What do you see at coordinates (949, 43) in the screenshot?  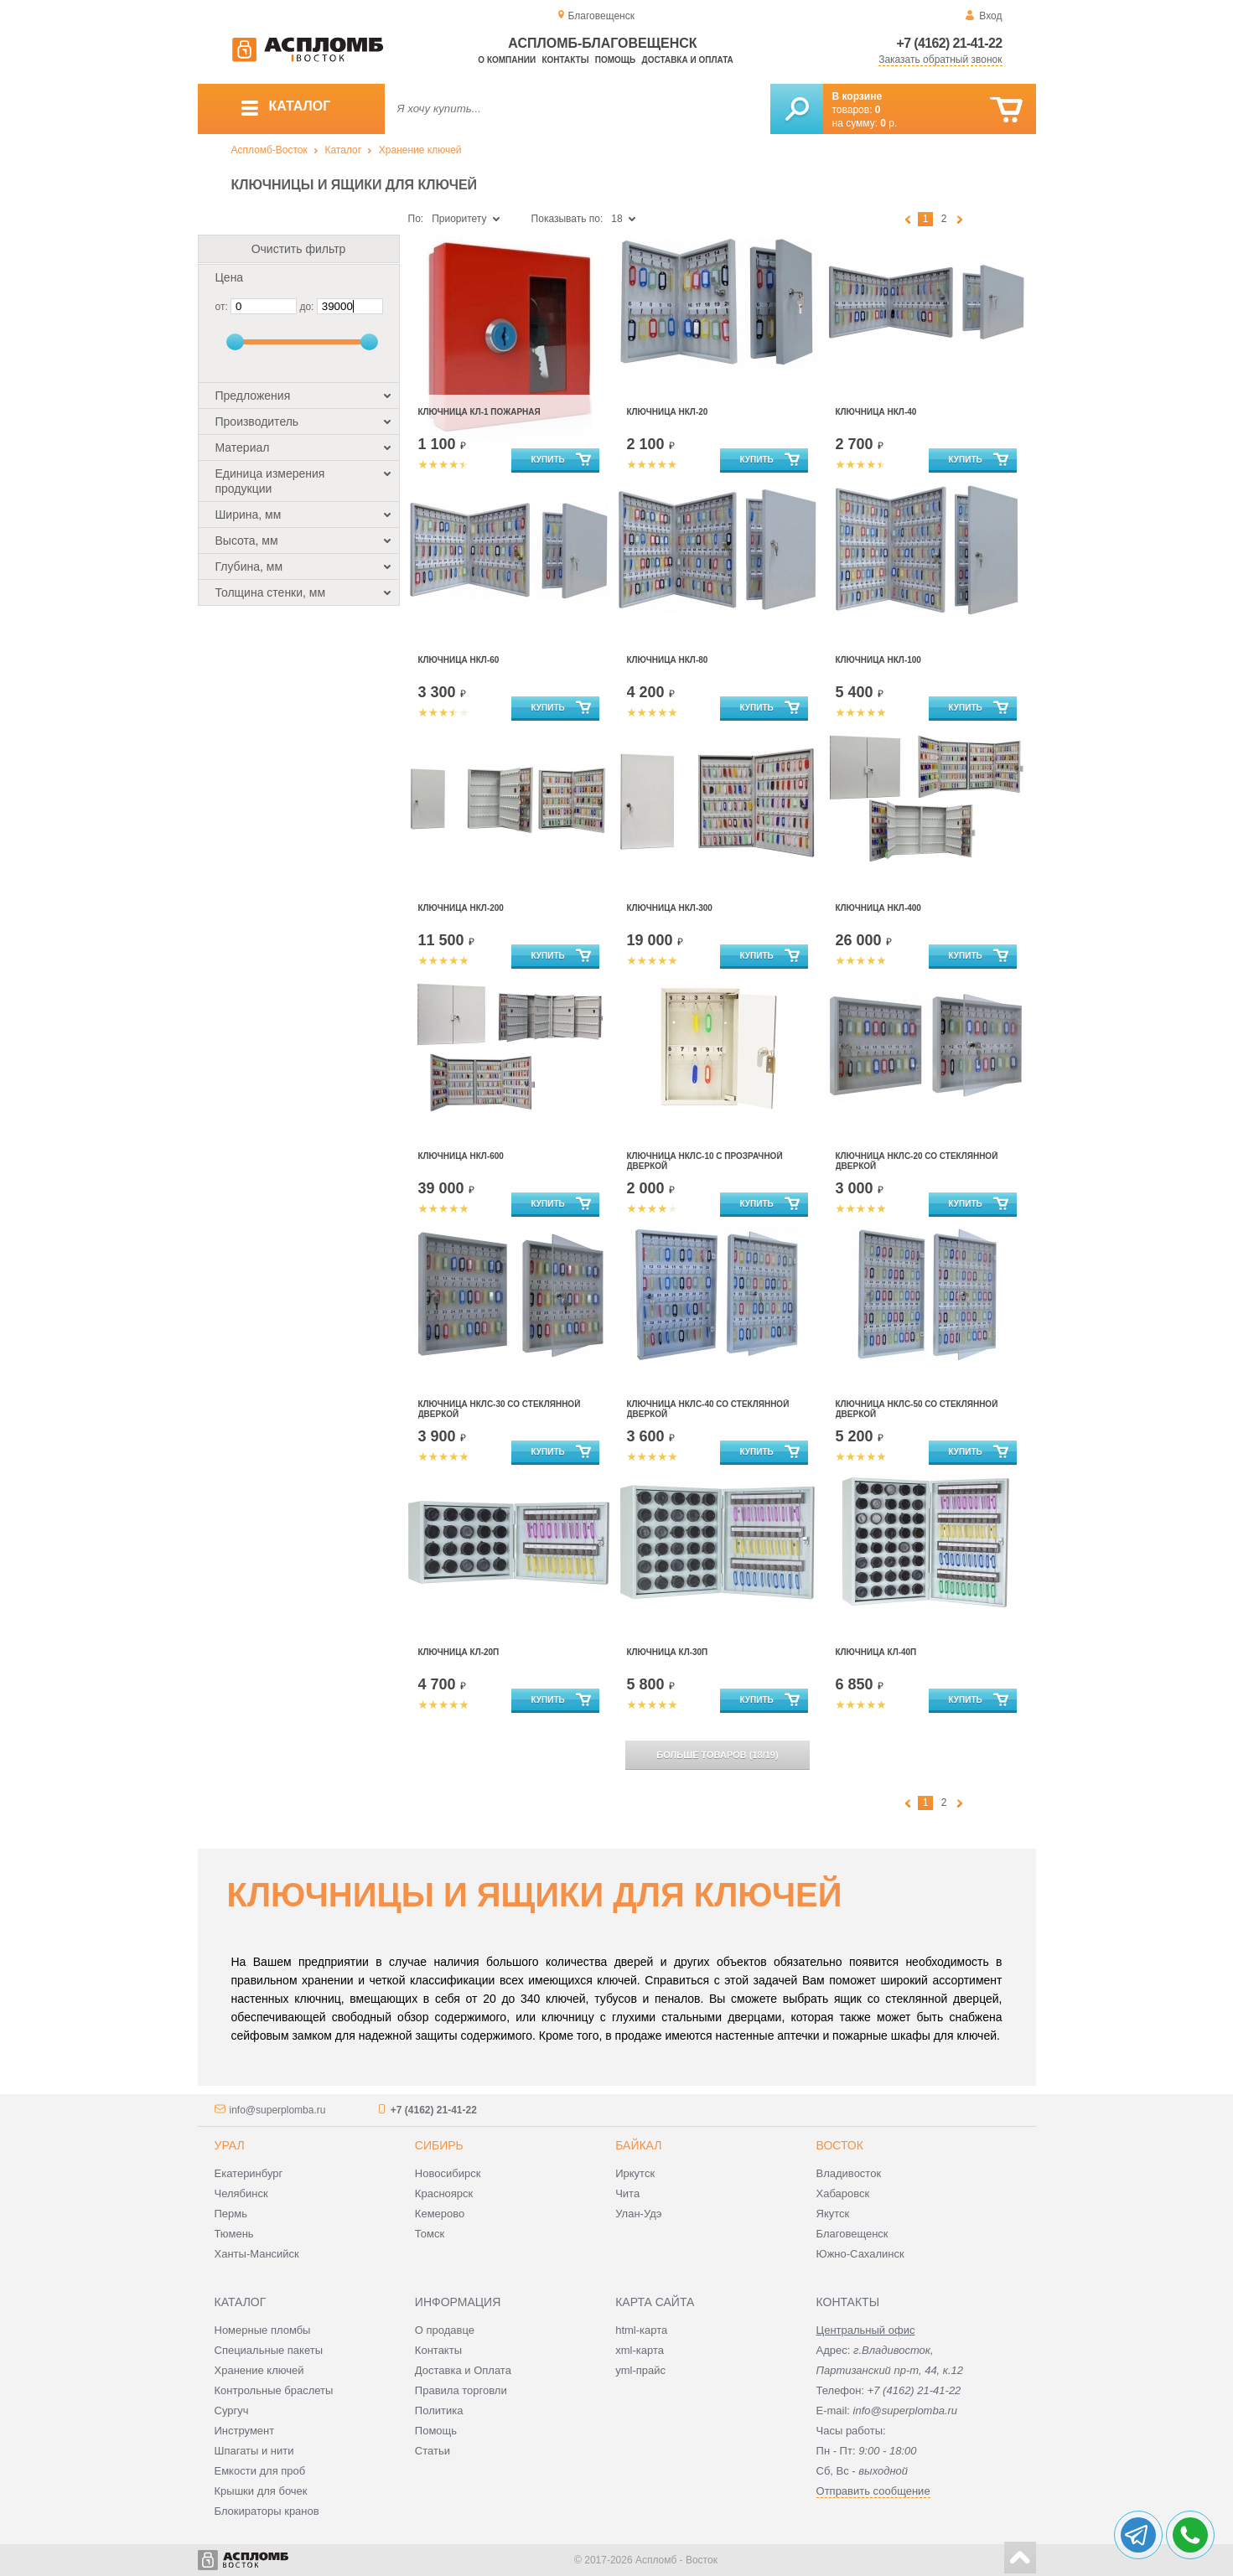 I see `+7 (4162) 21-41-22` at bounding box center [949, 43].